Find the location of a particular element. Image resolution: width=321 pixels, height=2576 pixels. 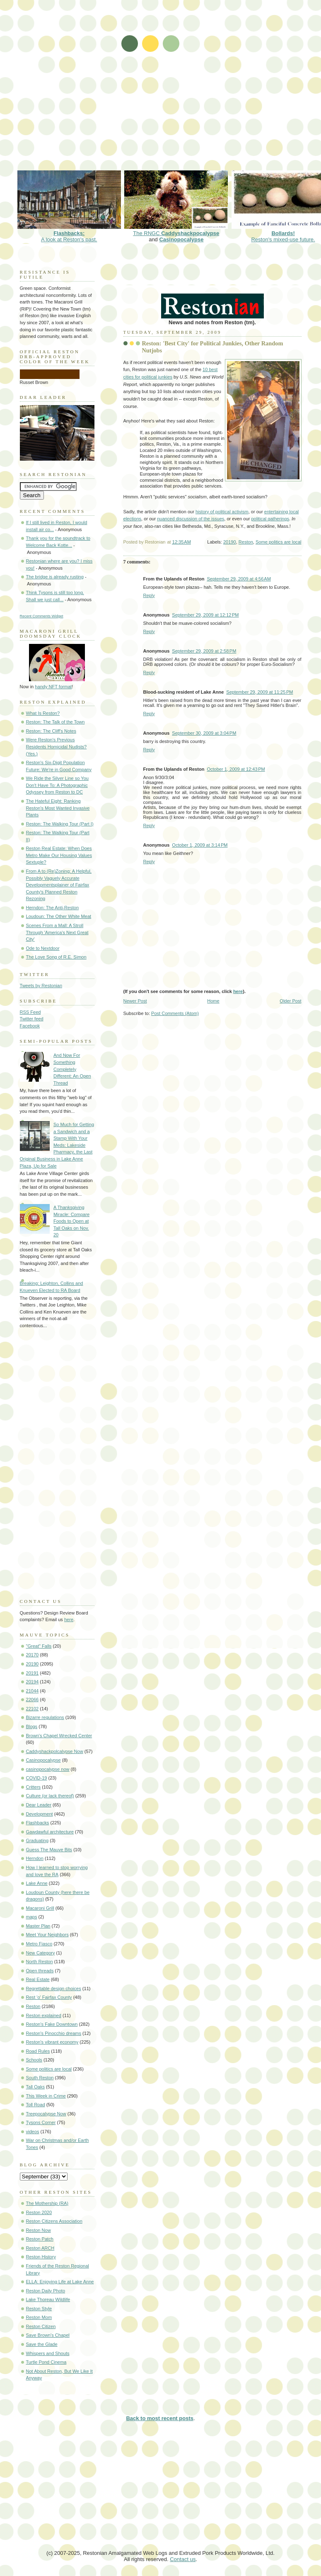

Older Post is located at coordinates (290, 1000).